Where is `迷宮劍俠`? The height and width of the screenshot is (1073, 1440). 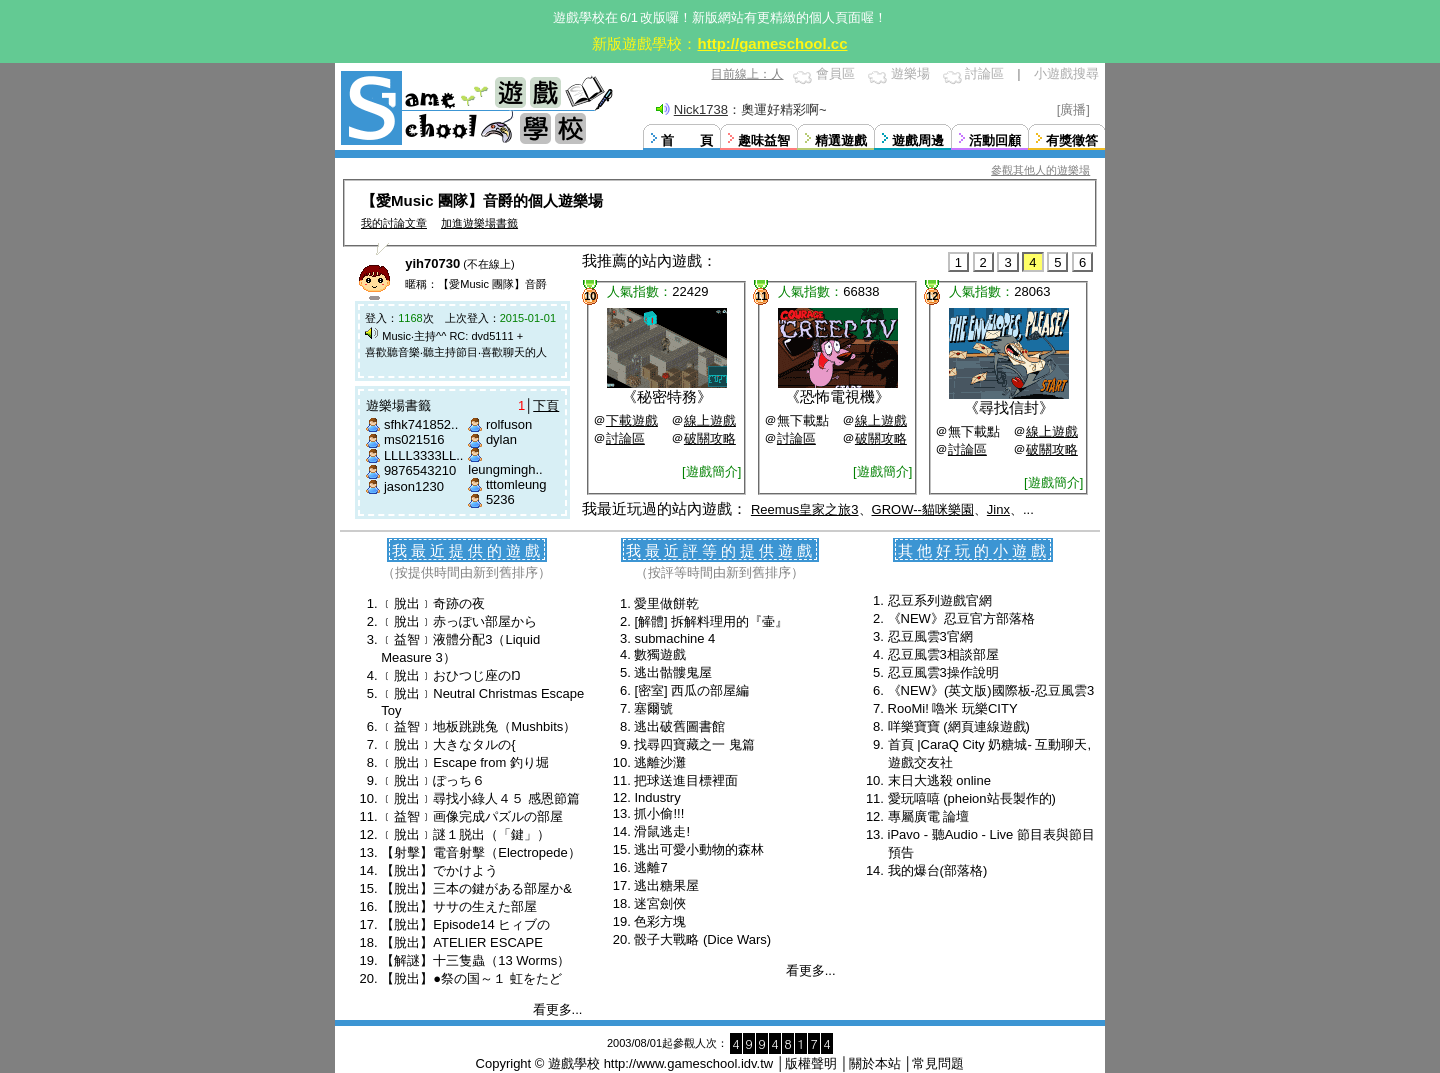
迷宮劍俠 is located at coordinates (660, 903).